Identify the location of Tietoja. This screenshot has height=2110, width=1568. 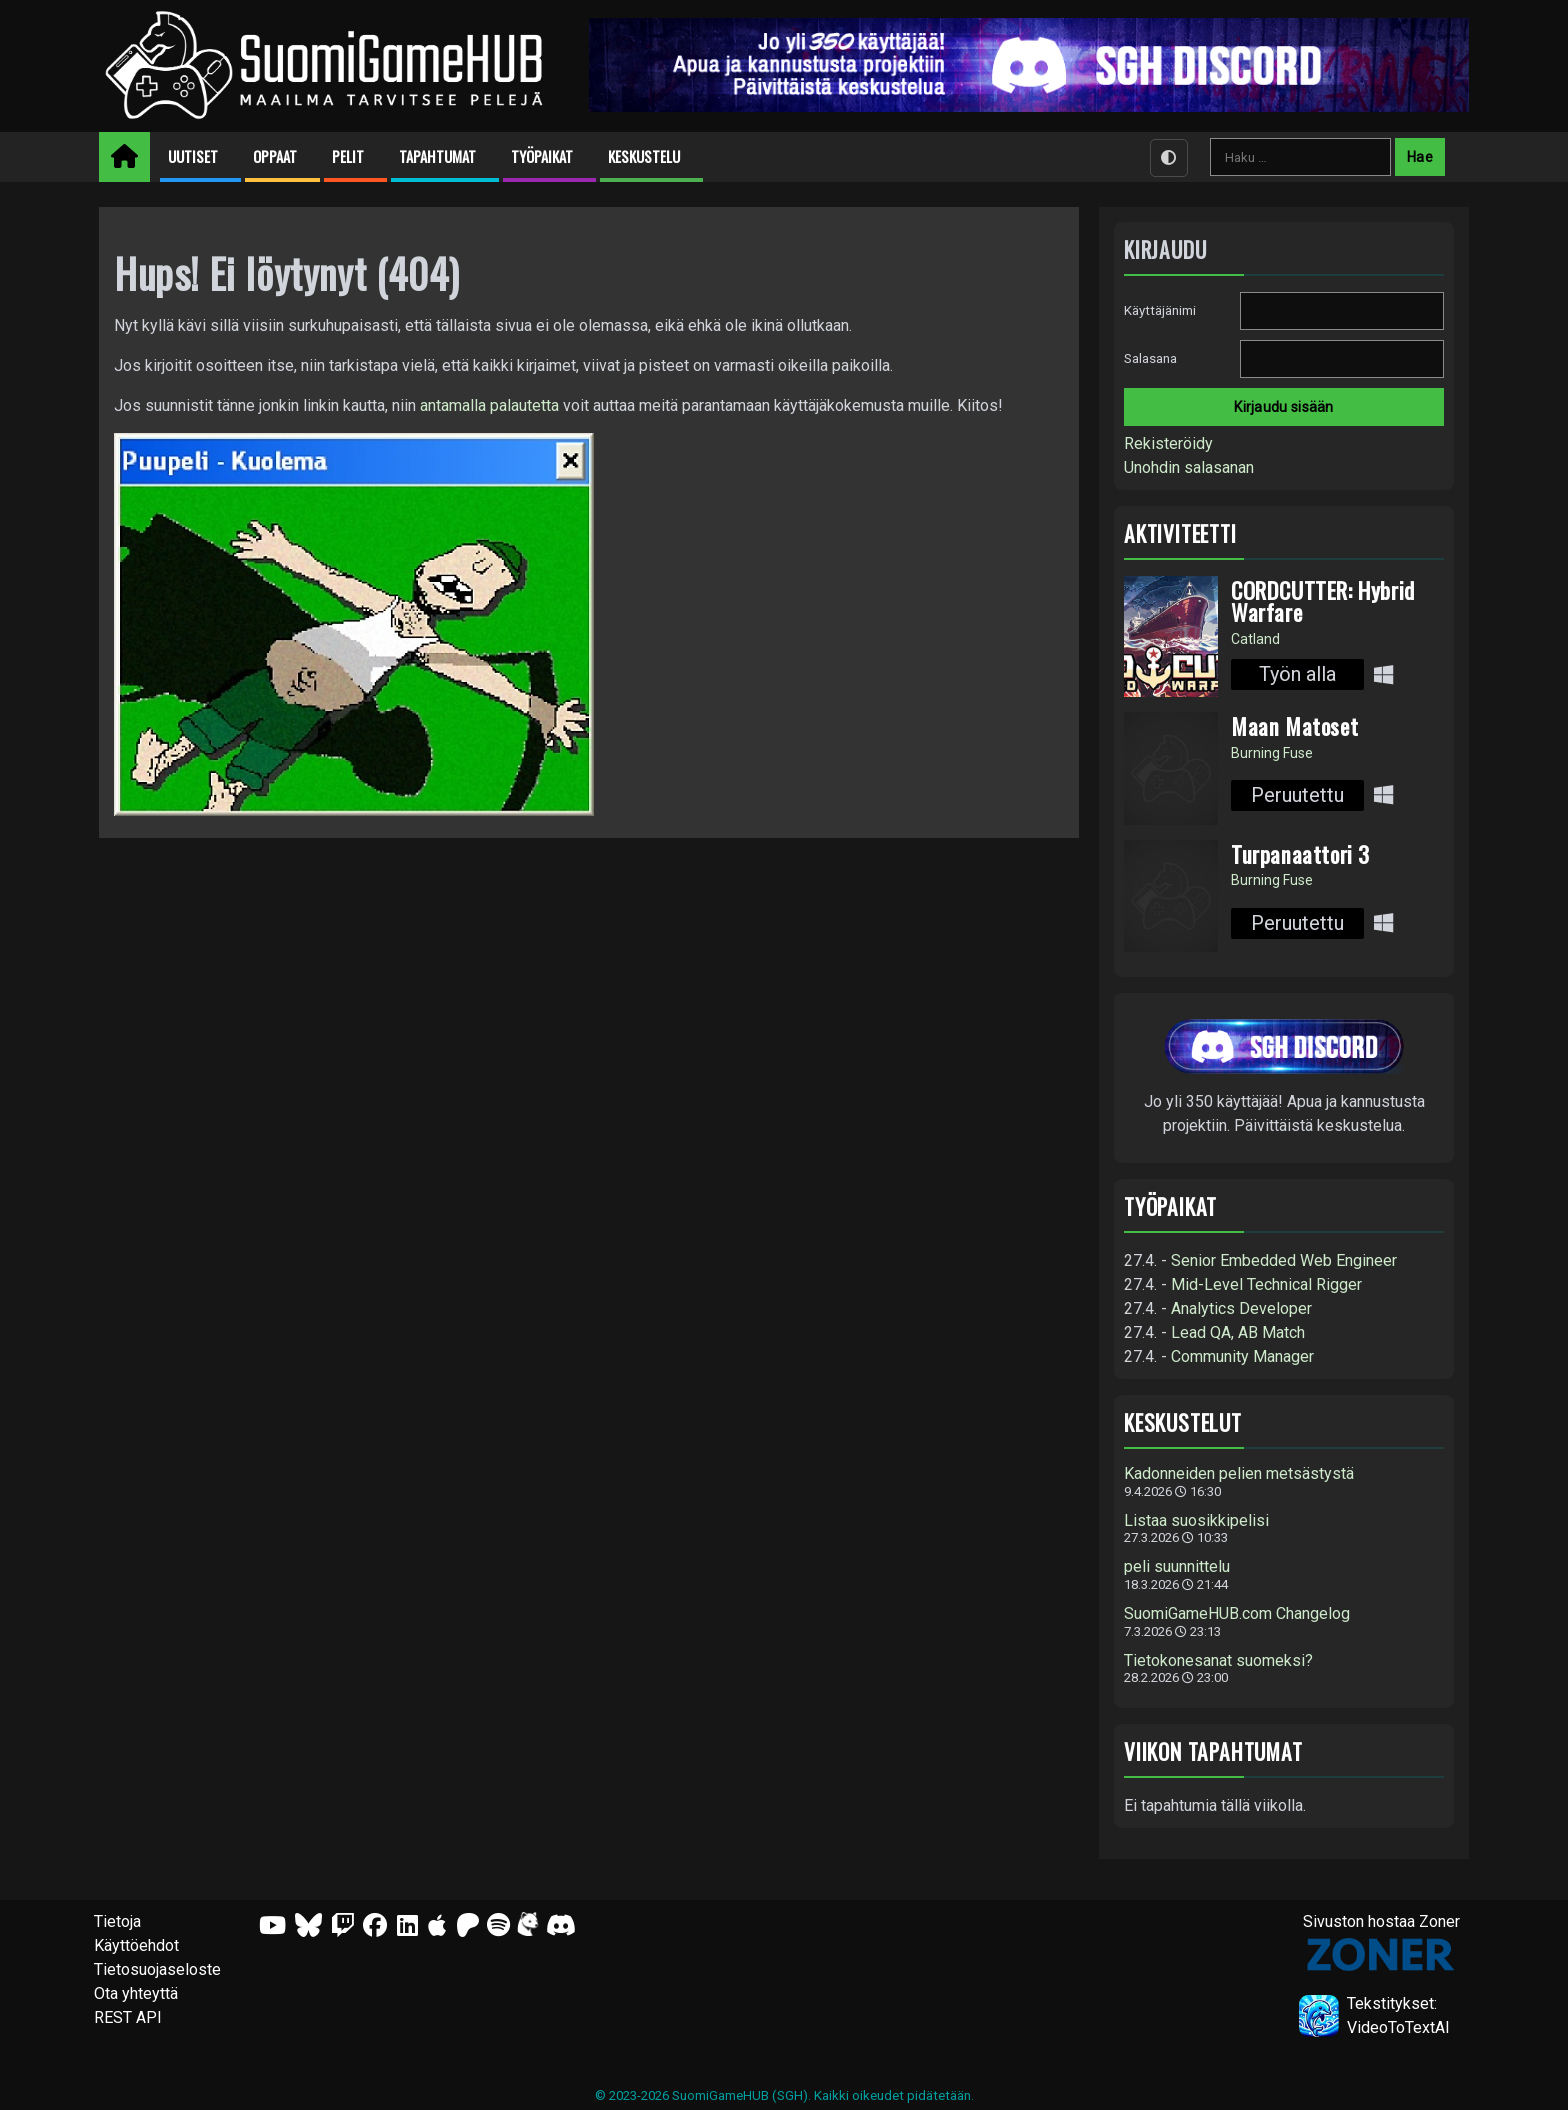
(117, 1921).